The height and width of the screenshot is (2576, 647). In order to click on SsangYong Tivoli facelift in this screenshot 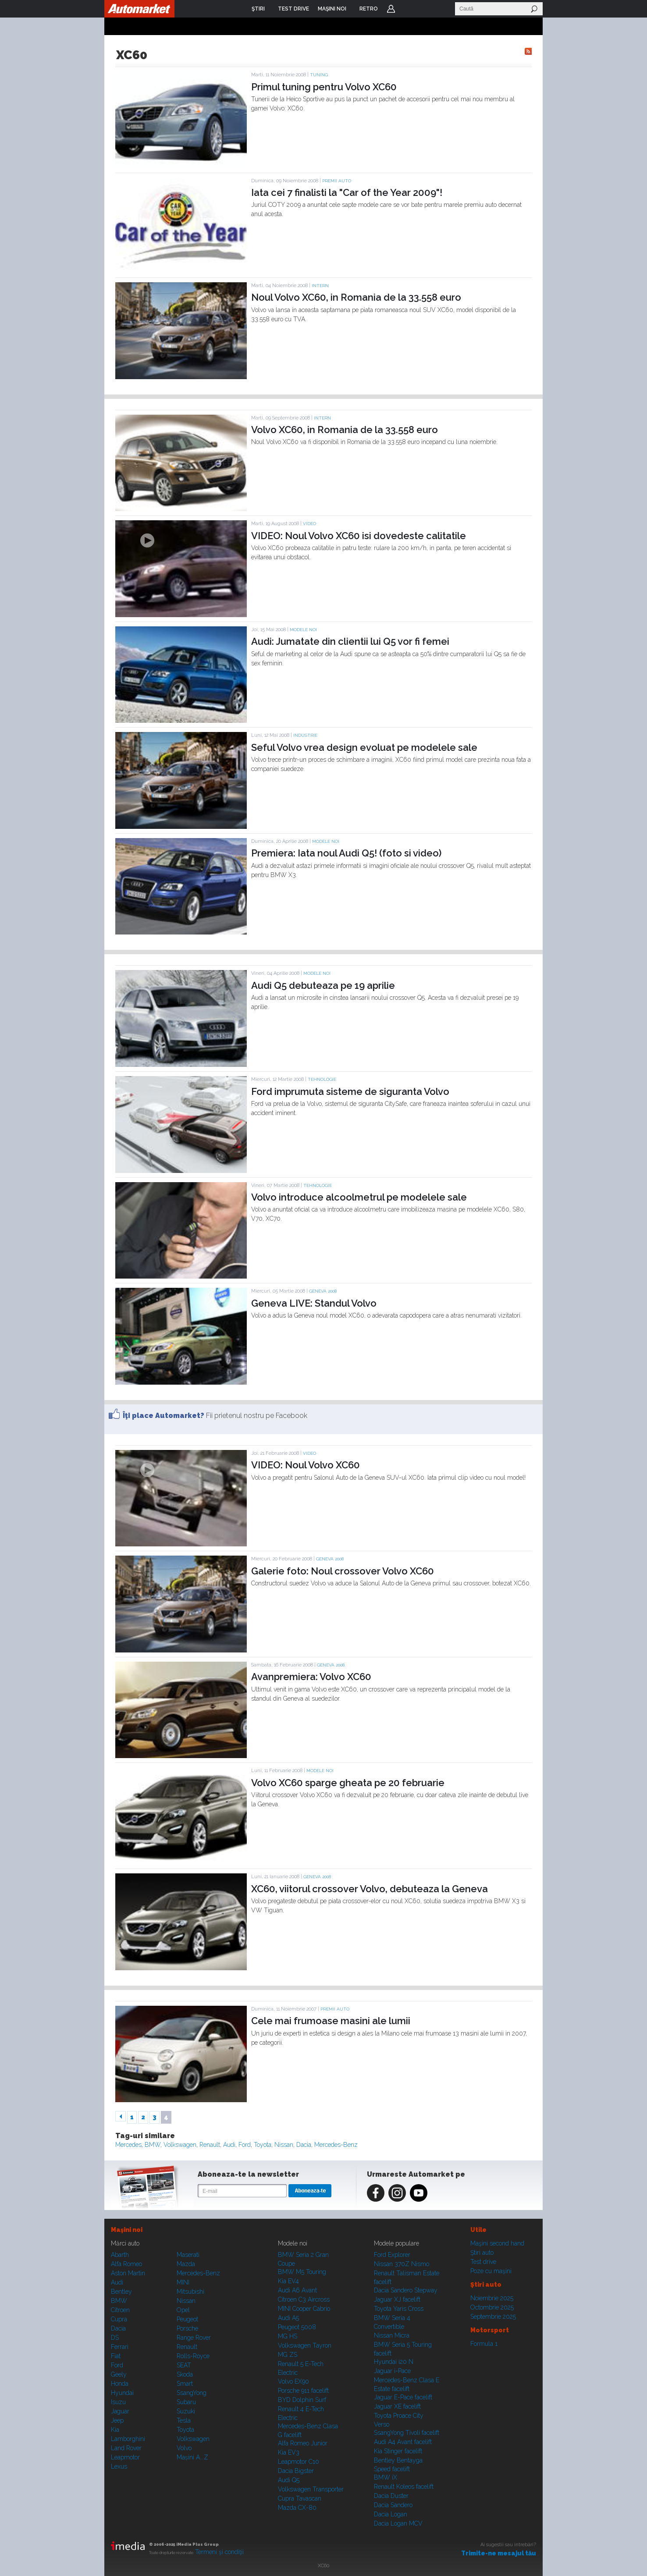, I will do `click(406, 2432)`.